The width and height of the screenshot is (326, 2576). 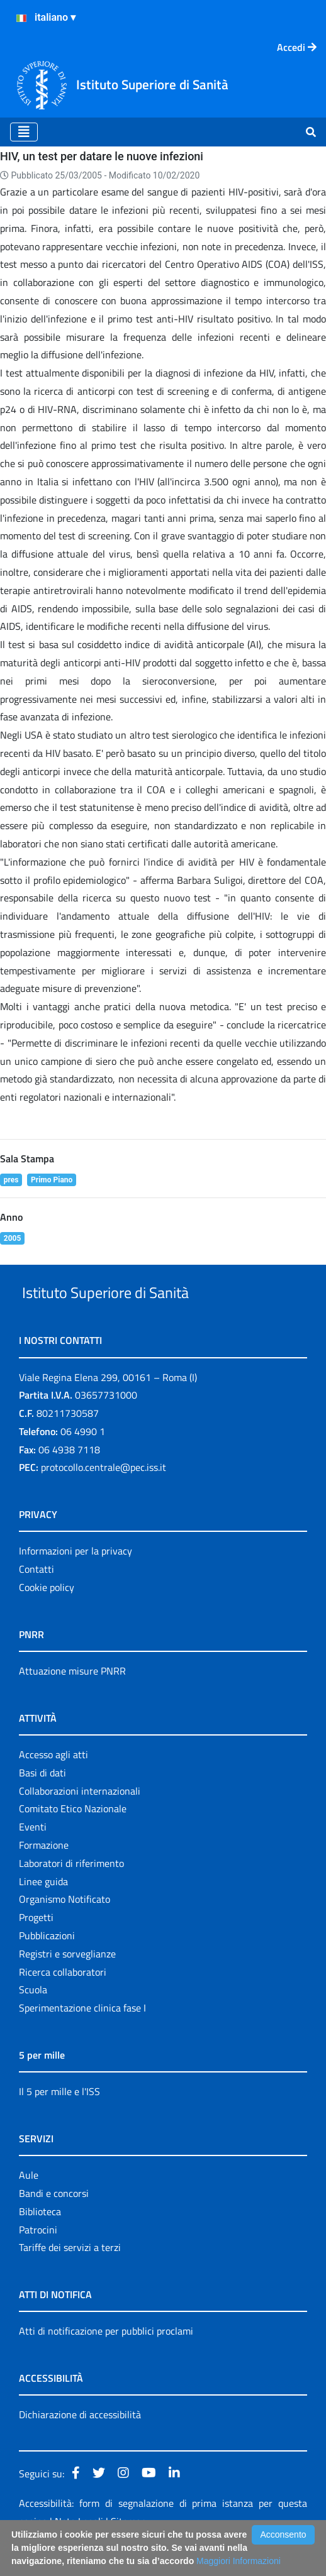 I want to click on protocollo.centrale@pec.iss.it, so click(x=103, y=1496).